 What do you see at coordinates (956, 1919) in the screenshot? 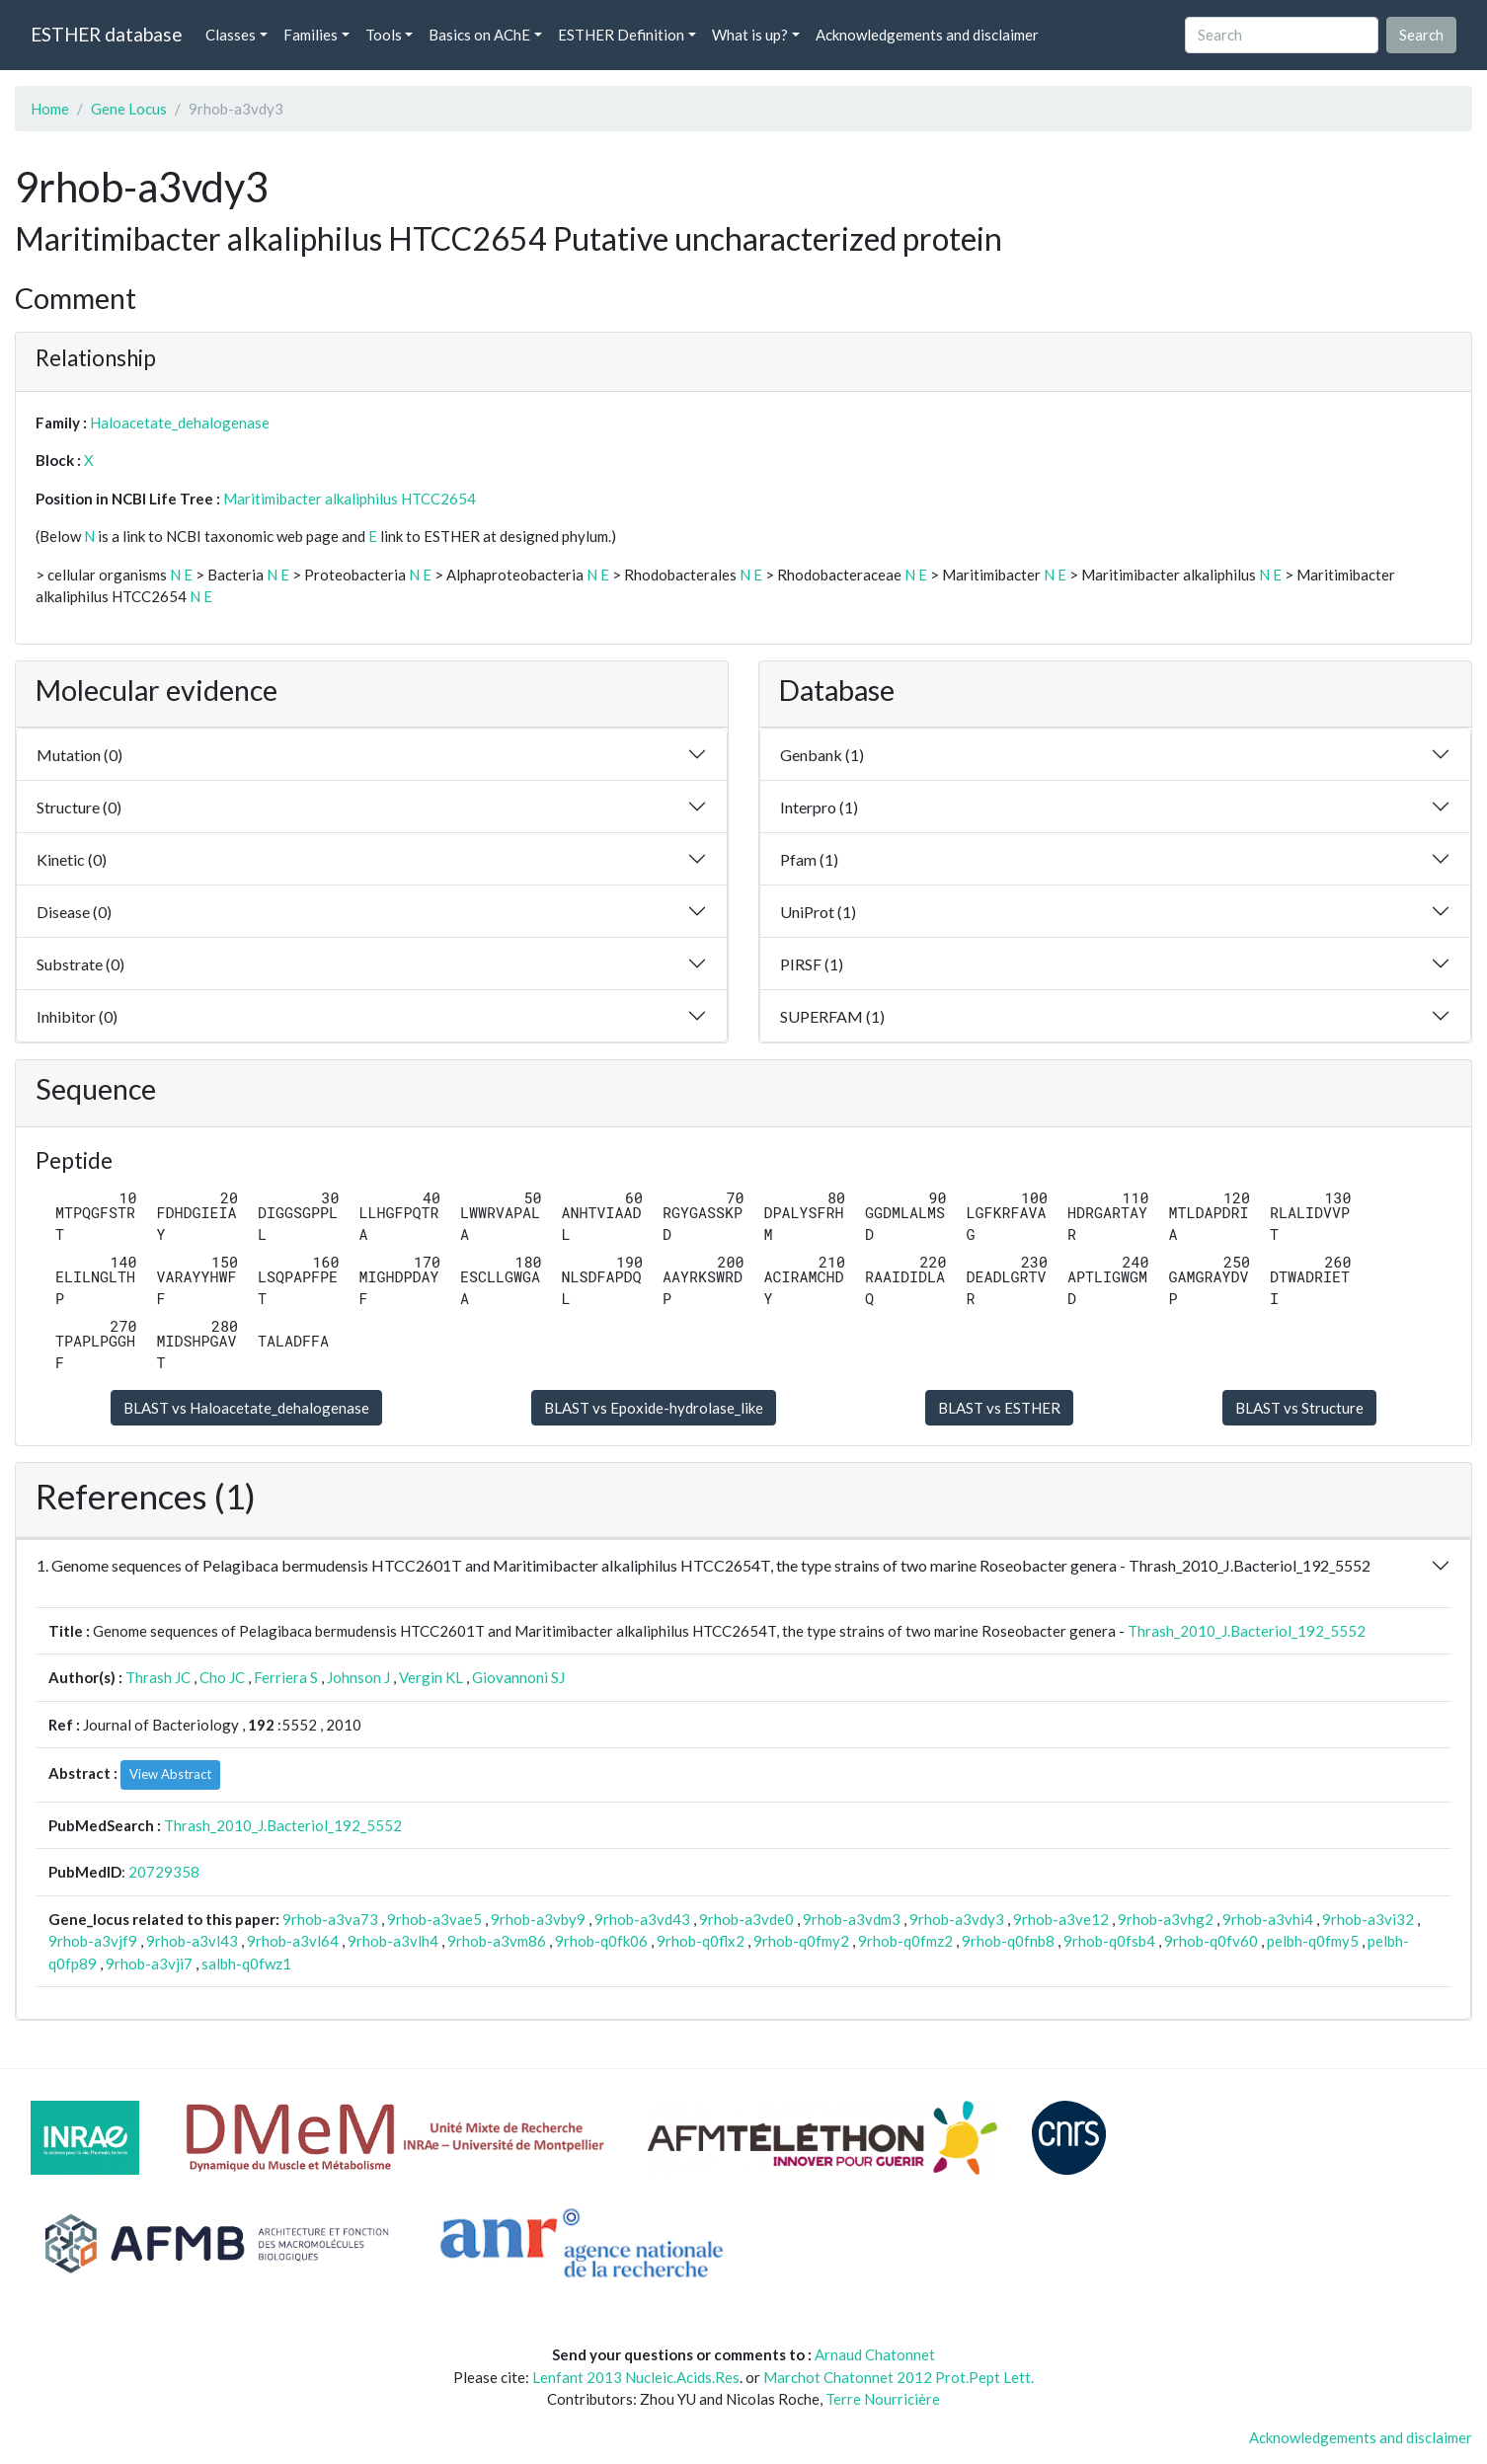
I see `9rhob-a3vdy3` at bounding box center [956, 1919].